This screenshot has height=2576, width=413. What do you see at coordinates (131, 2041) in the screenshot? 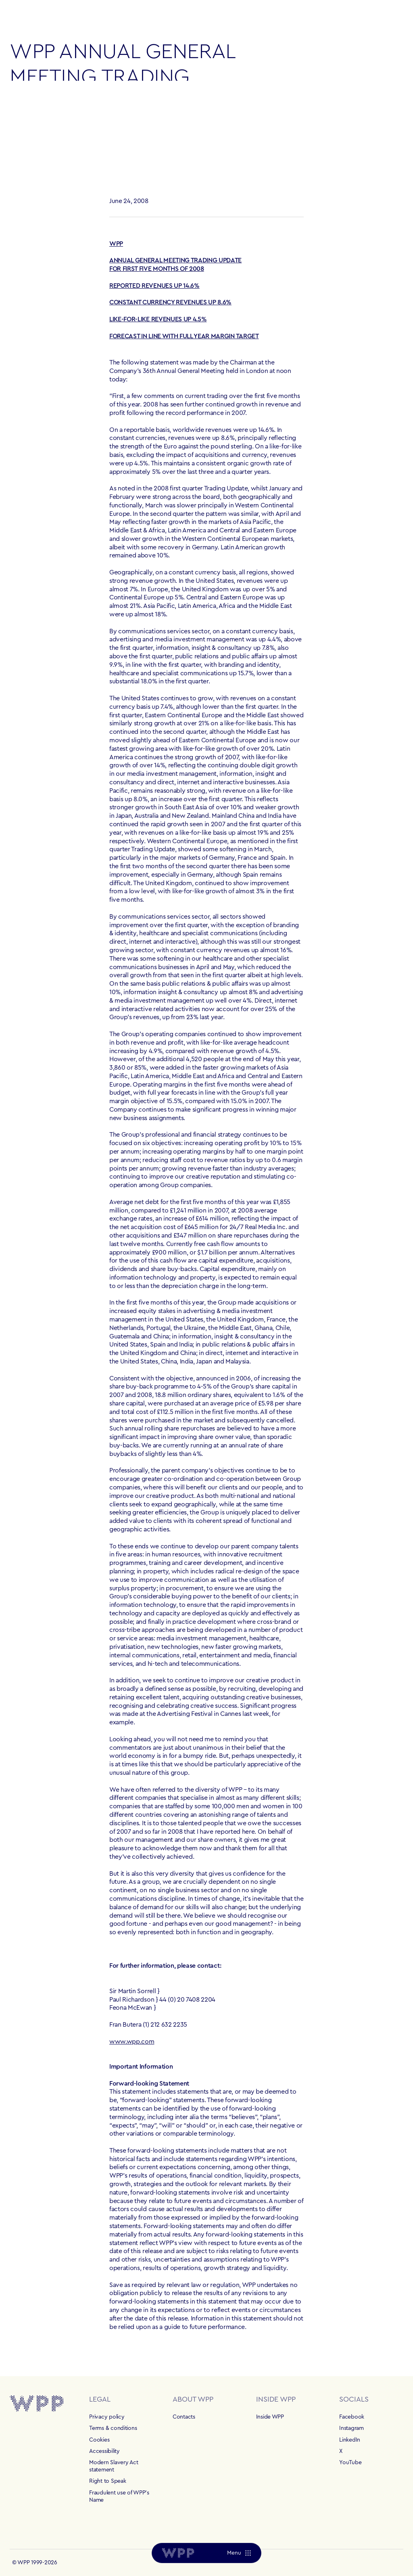
I see `www.wpp.com` at bounding box center [131, 2041].